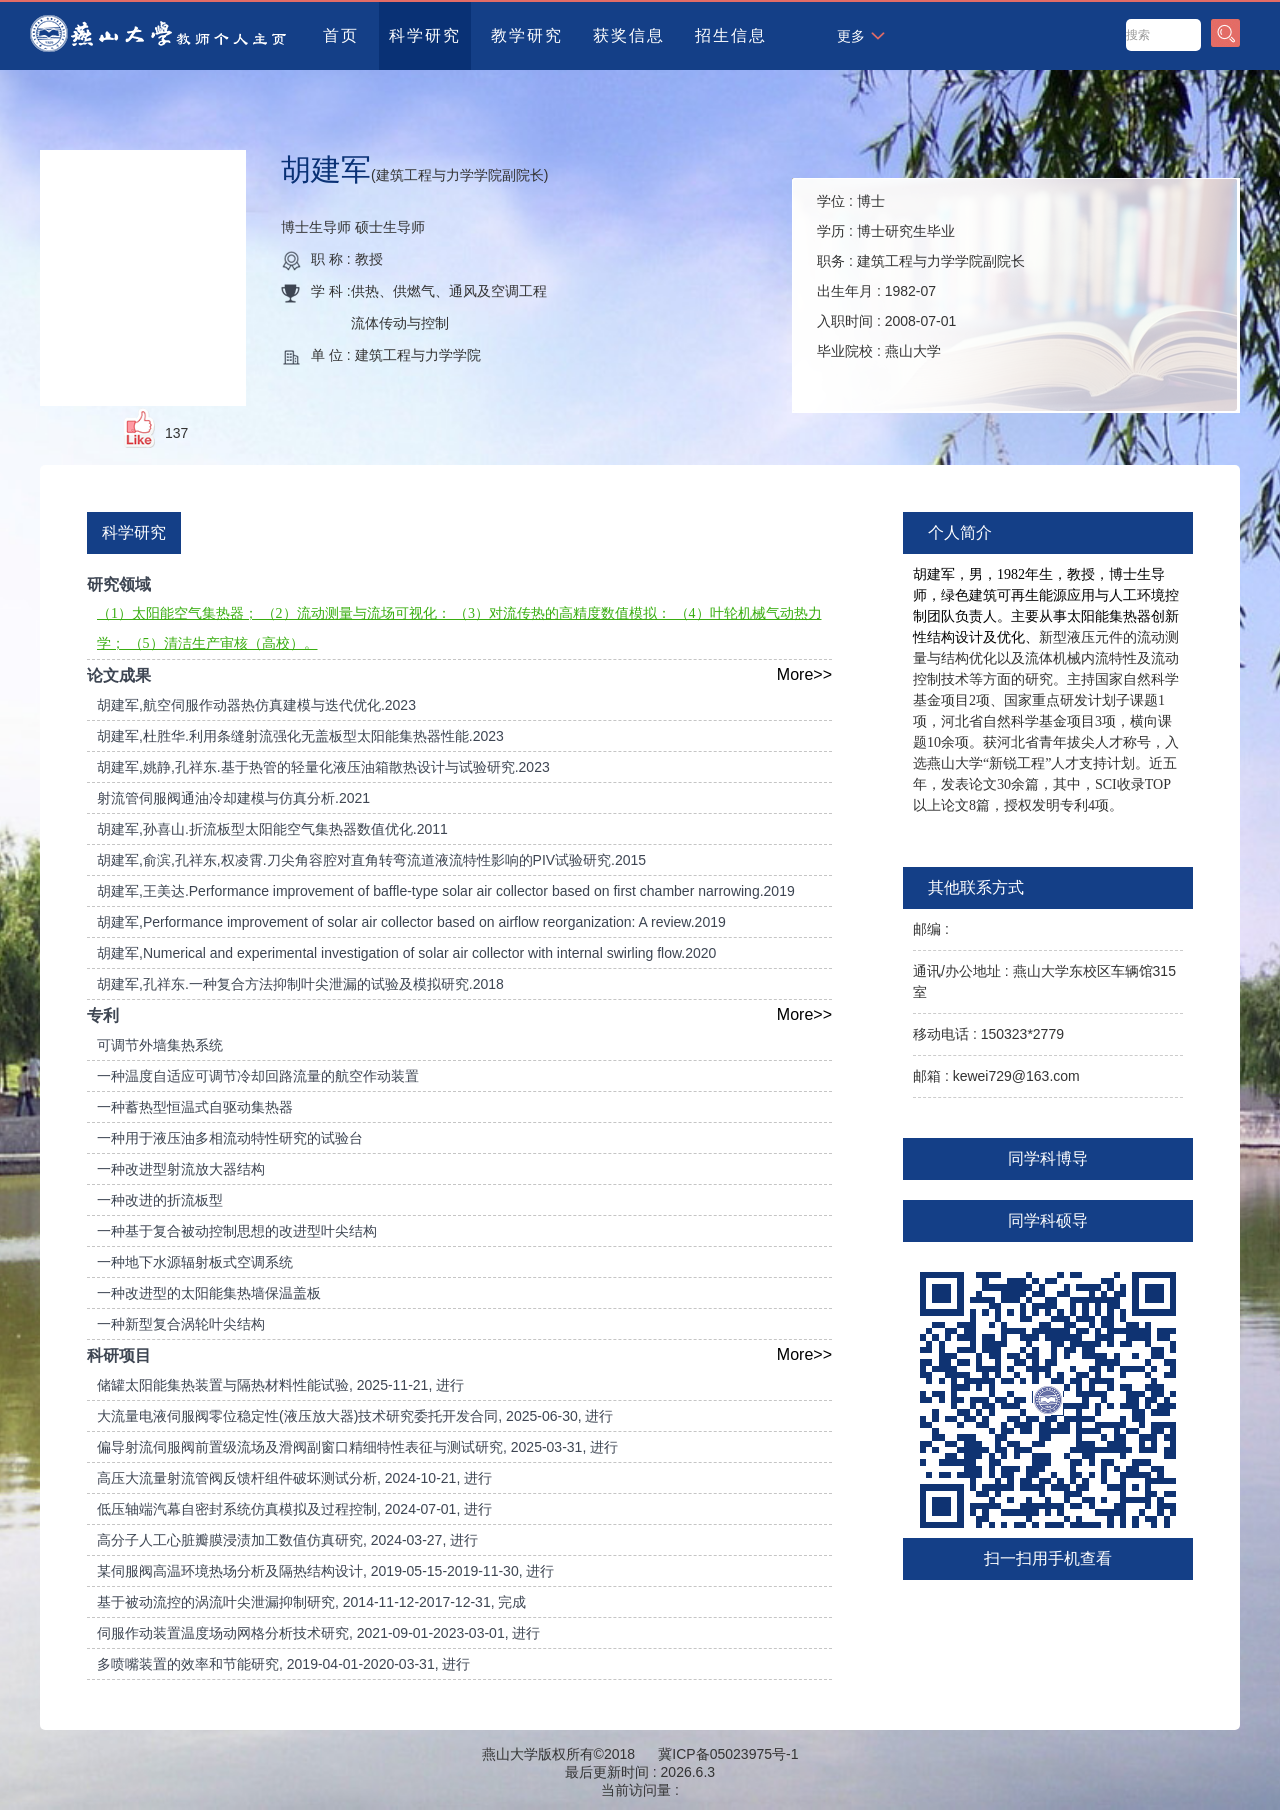  Describe the element at coordinates (446, 891) in the screenshot. I see `胡建军,王美达.Performance improvement of baffle-type solar air collector based on first chamber narrowing.2019` at that location.